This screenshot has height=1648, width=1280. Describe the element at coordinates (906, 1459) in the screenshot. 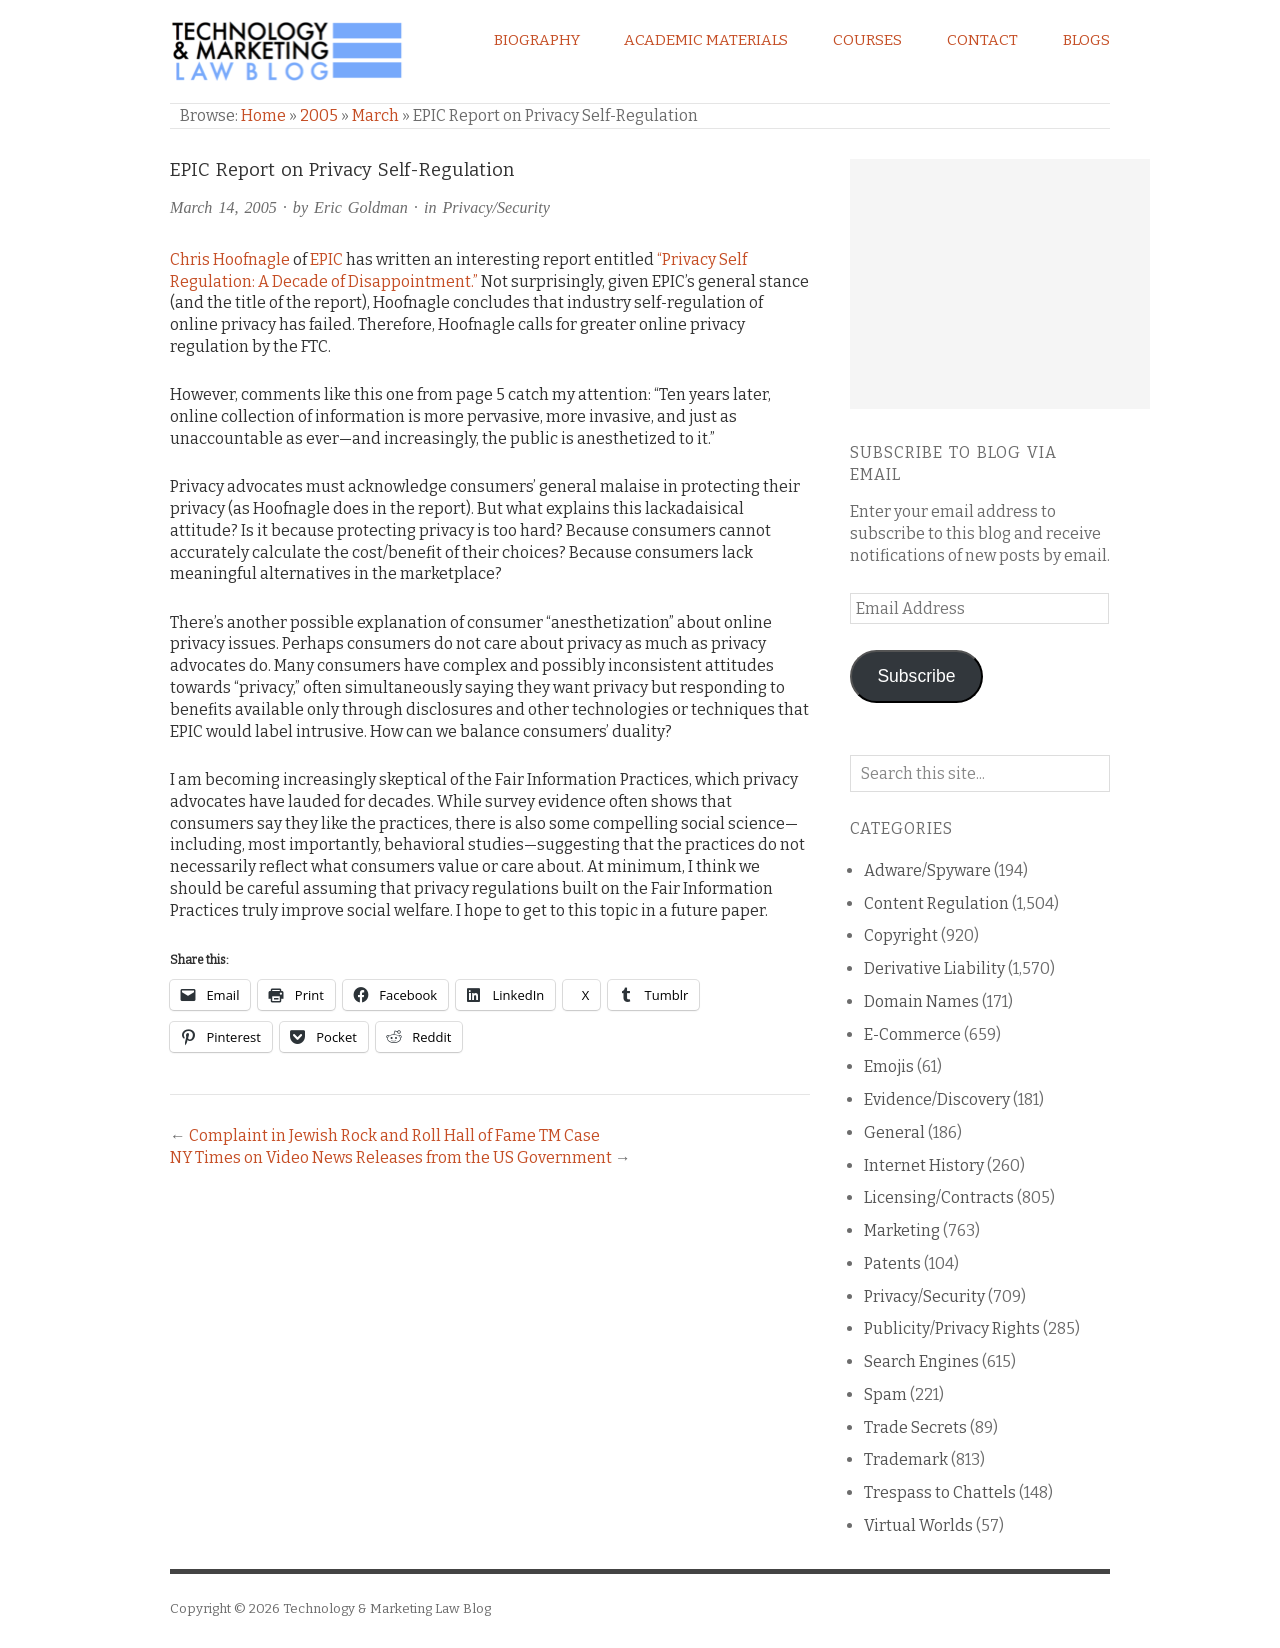

I see `Trademark` at that location.